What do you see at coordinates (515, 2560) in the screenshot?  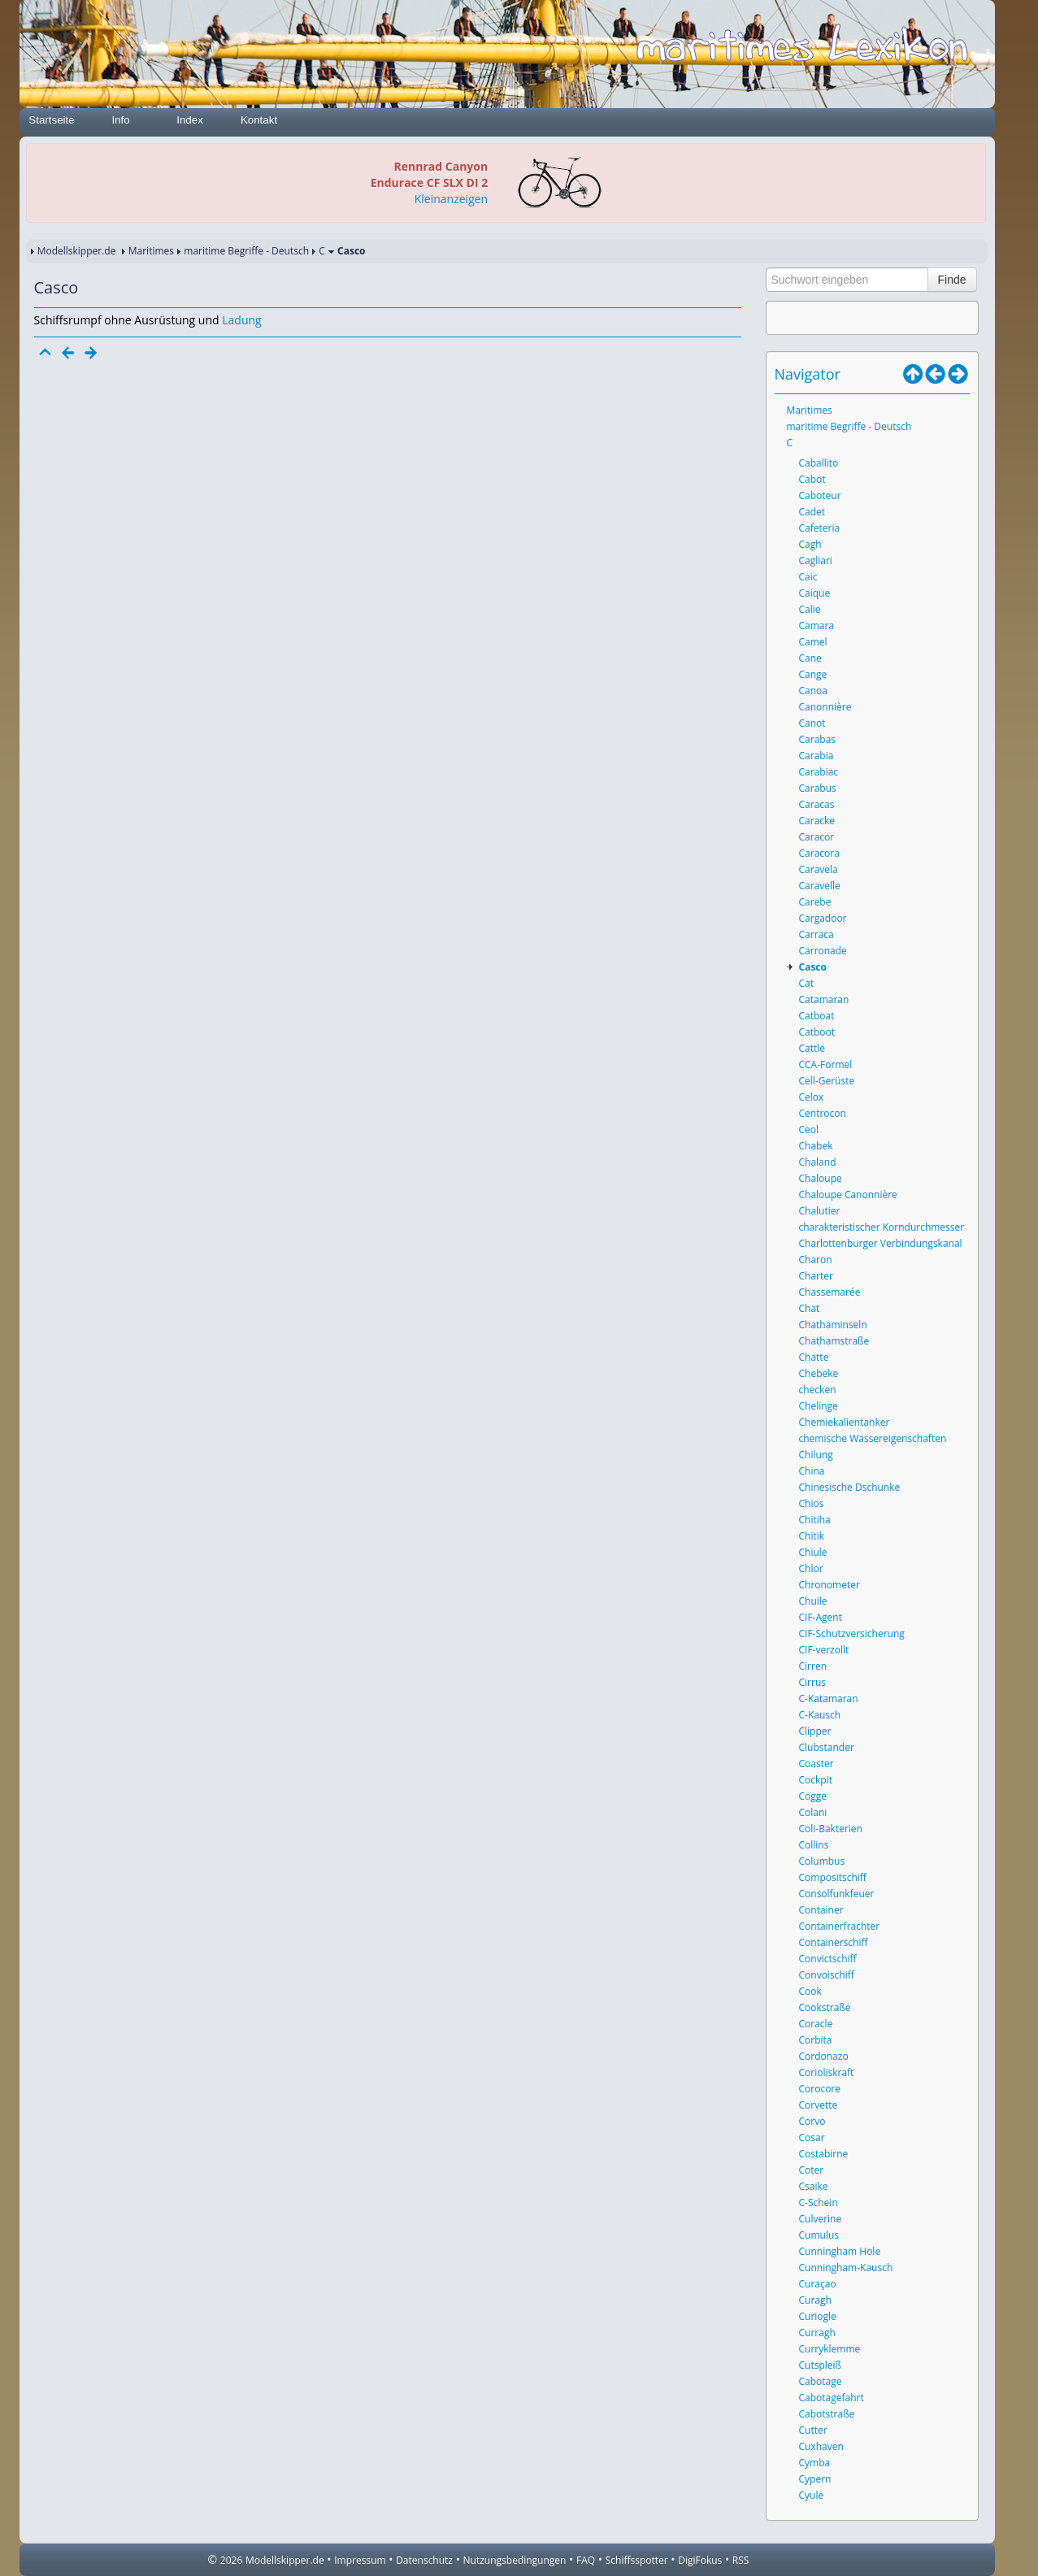 I see `Nutzungsbedingungen` at bounding box center [515, 2560].